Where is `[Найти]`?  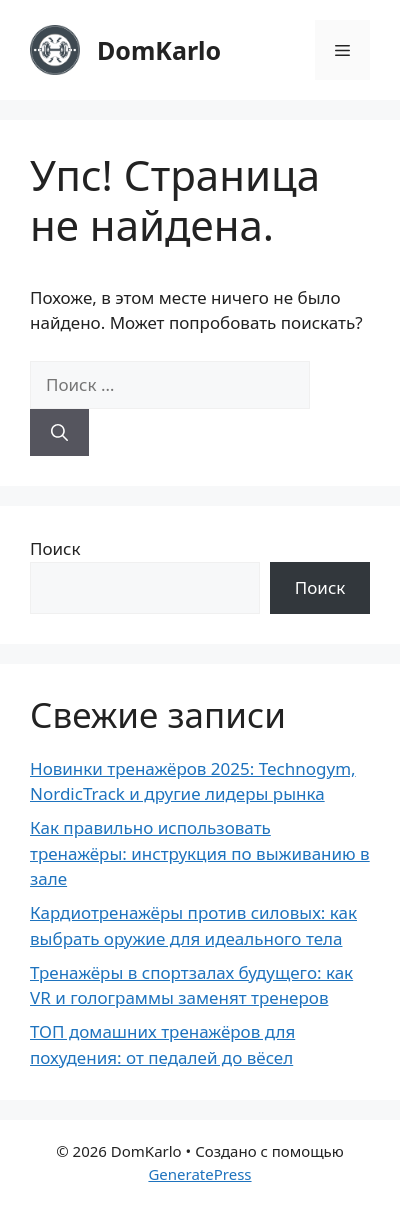
[Найти] is located at coordinates (59, 433).